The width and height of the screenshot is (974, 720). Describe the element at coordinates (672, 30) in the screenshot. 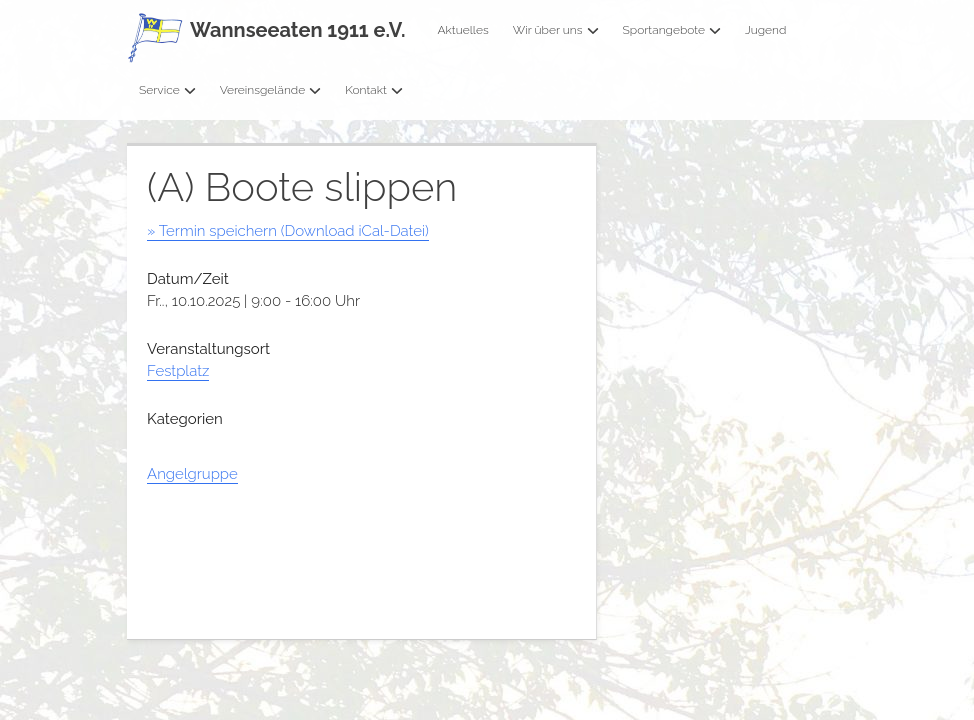

I see `Sportangebote` at that location.